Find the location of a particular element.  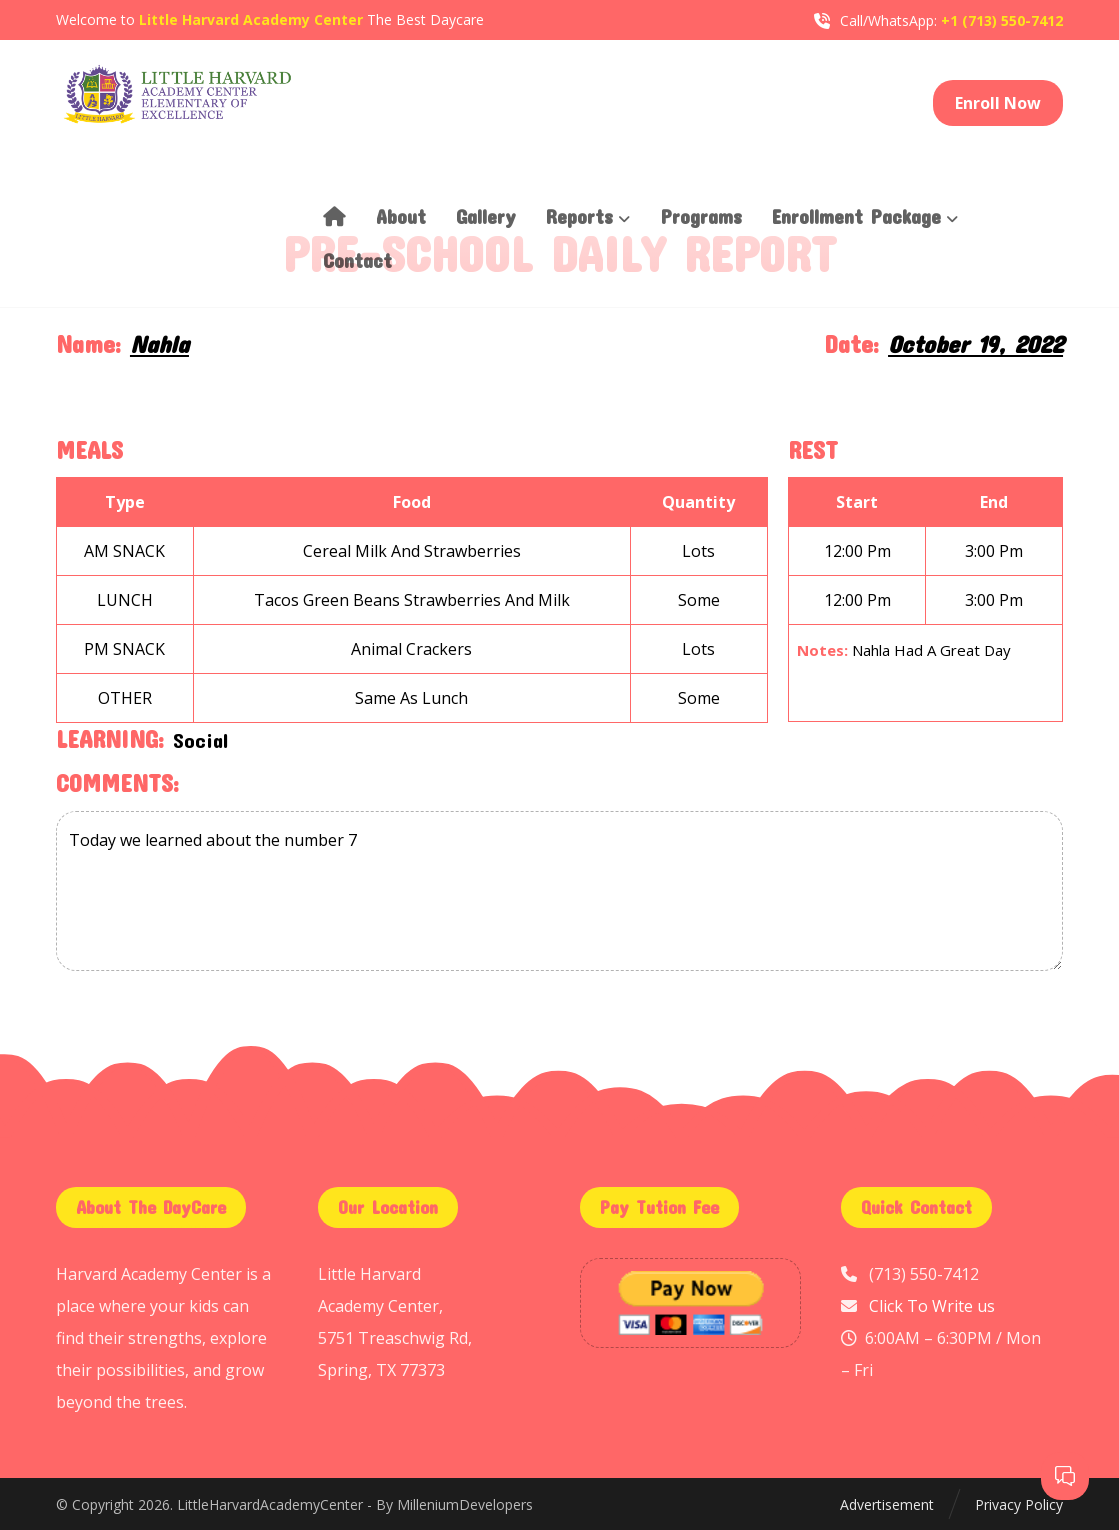

MilleniumDevelopers is located at coordinates (465, 1504).